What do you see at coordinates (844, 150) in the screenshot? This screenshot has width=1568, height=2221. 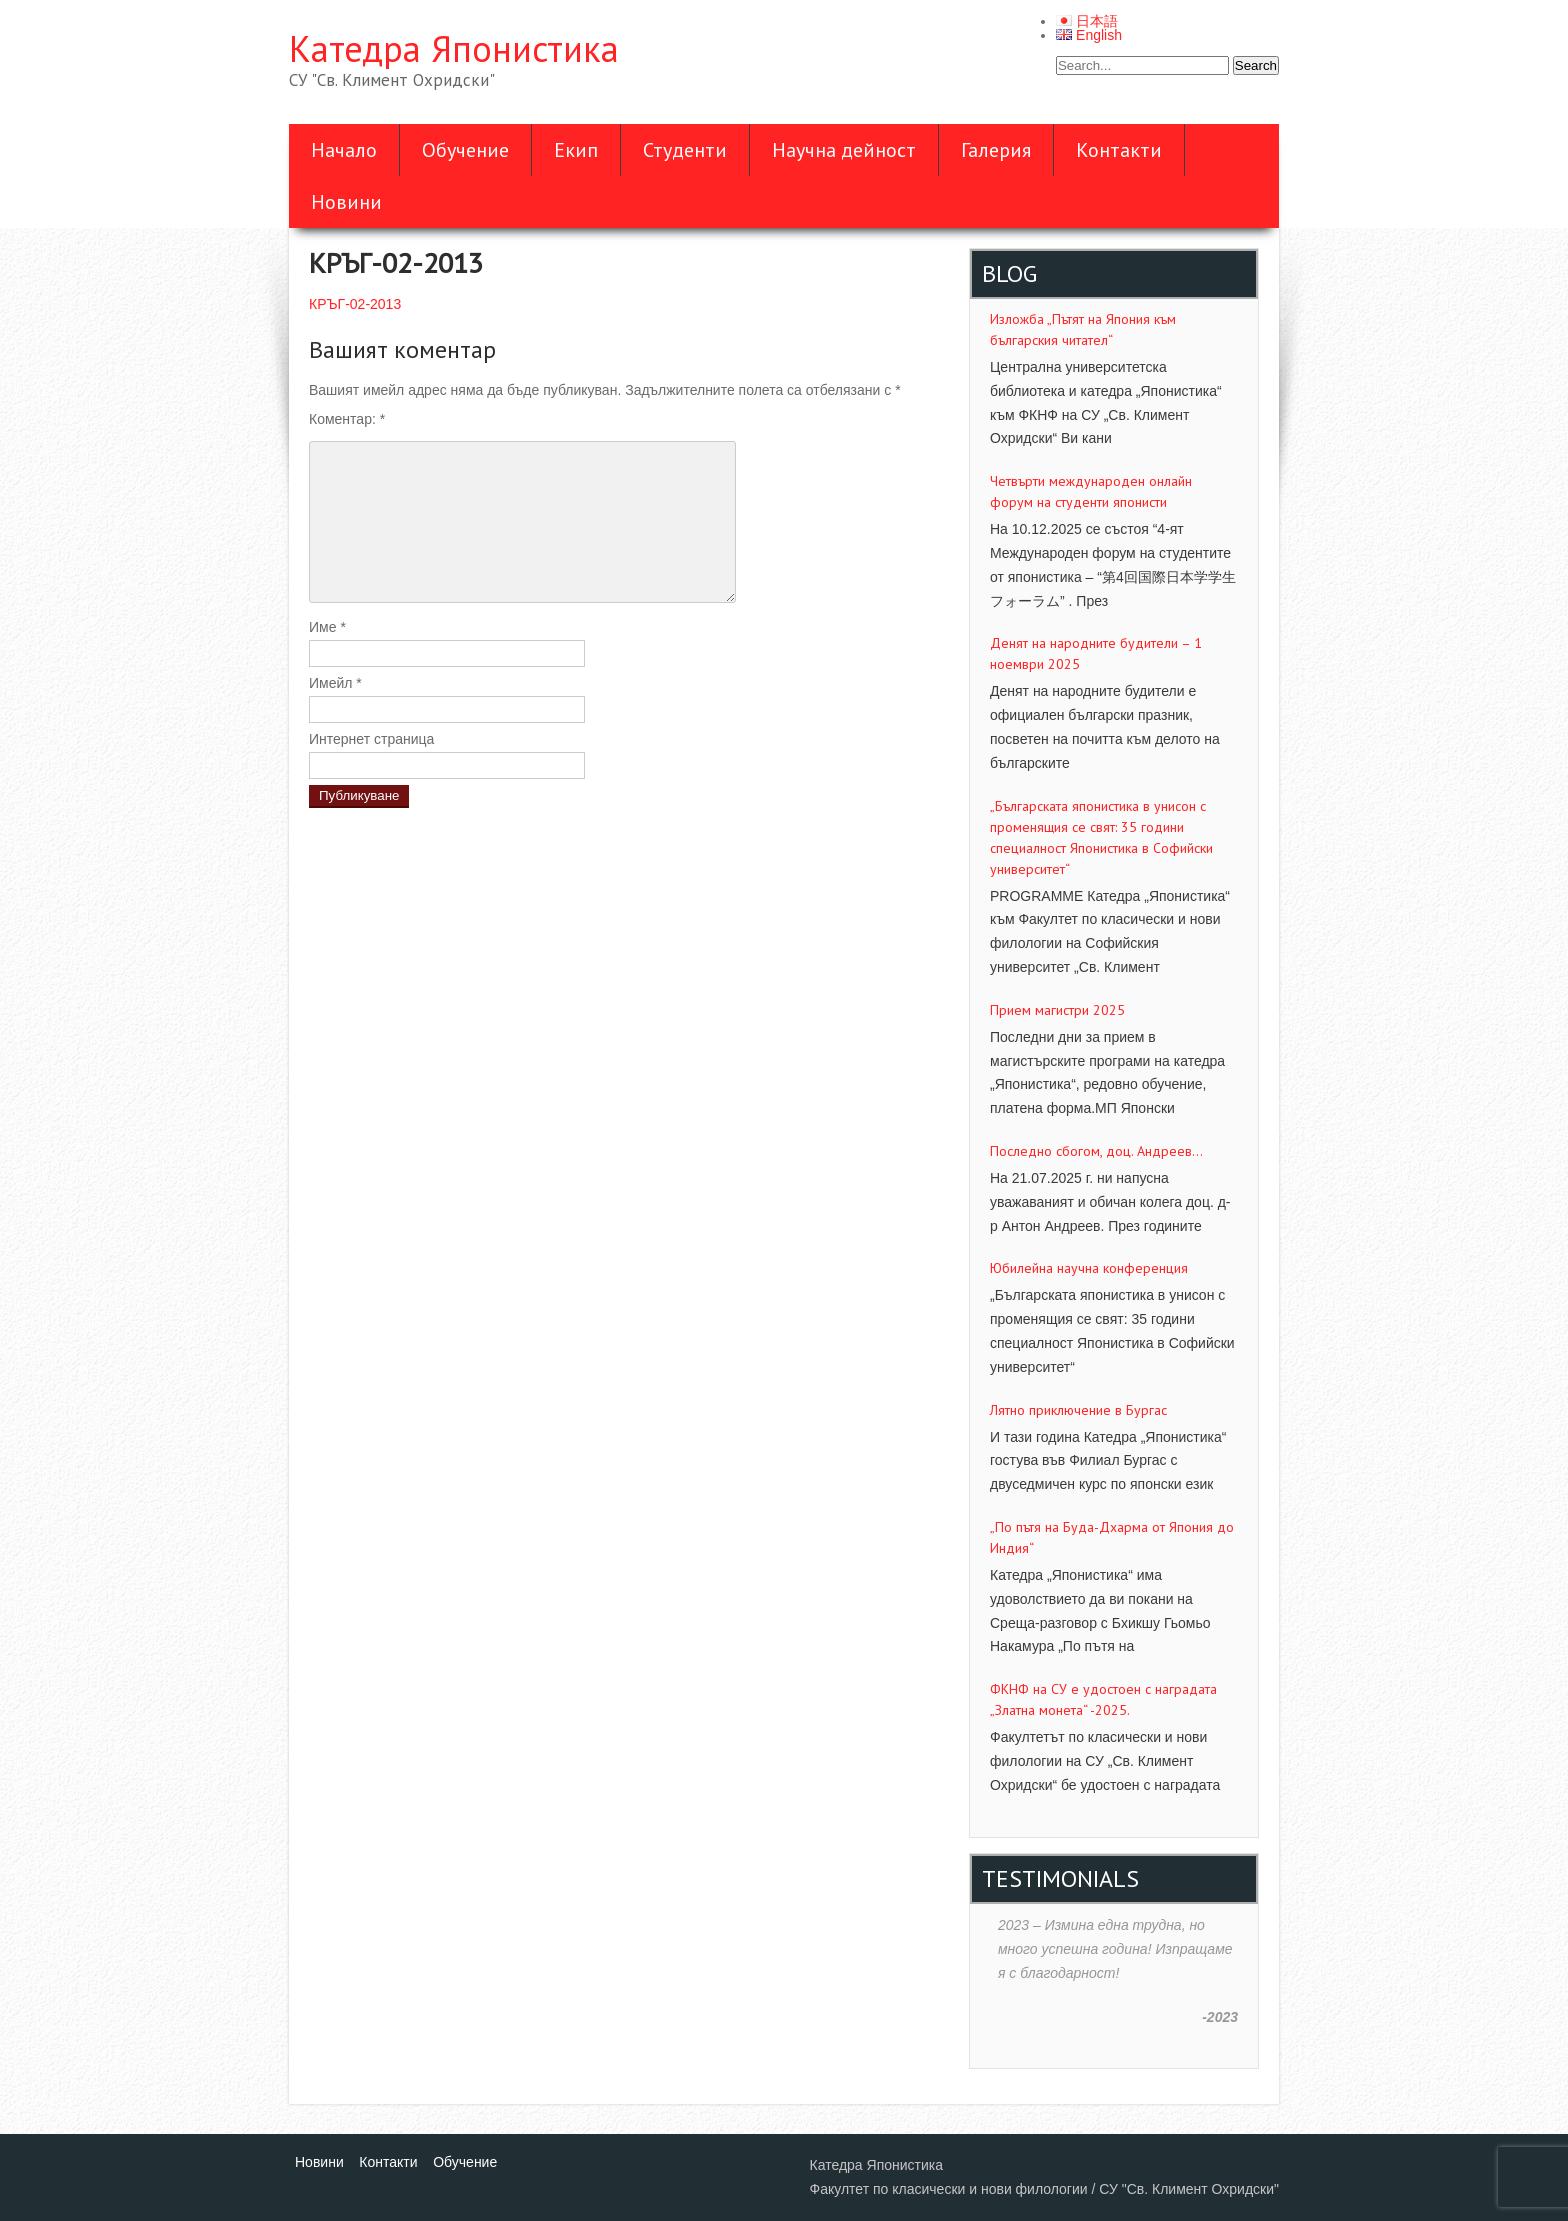 I see `Научна дейност` at bounding box center [844, 150].